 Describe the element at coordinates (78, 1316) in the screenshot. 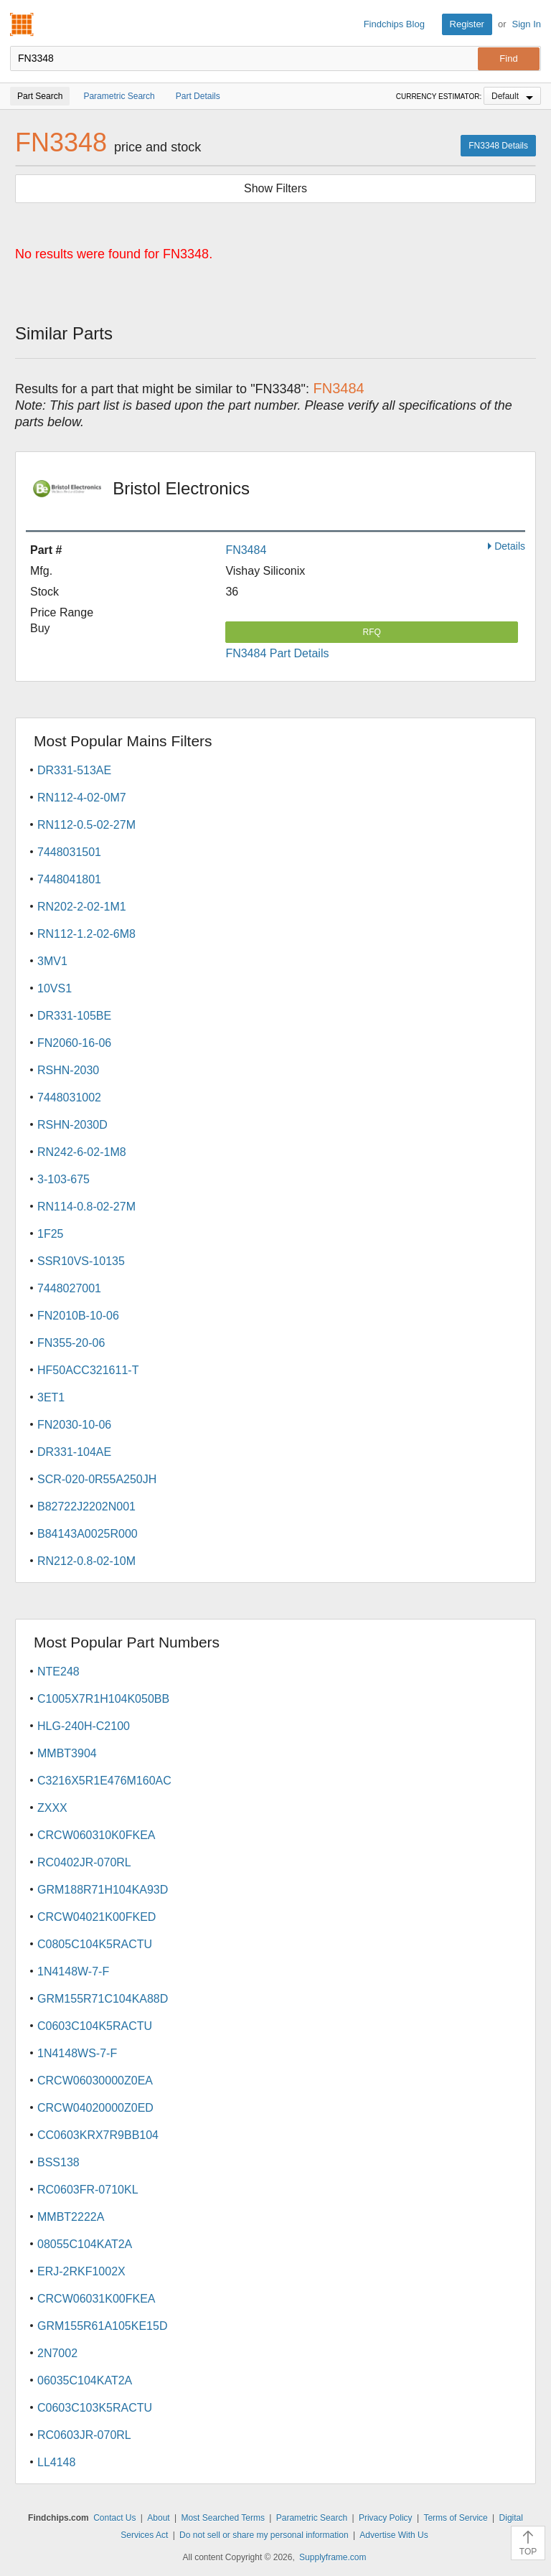

I see `FN2010B-10-06` at that location.